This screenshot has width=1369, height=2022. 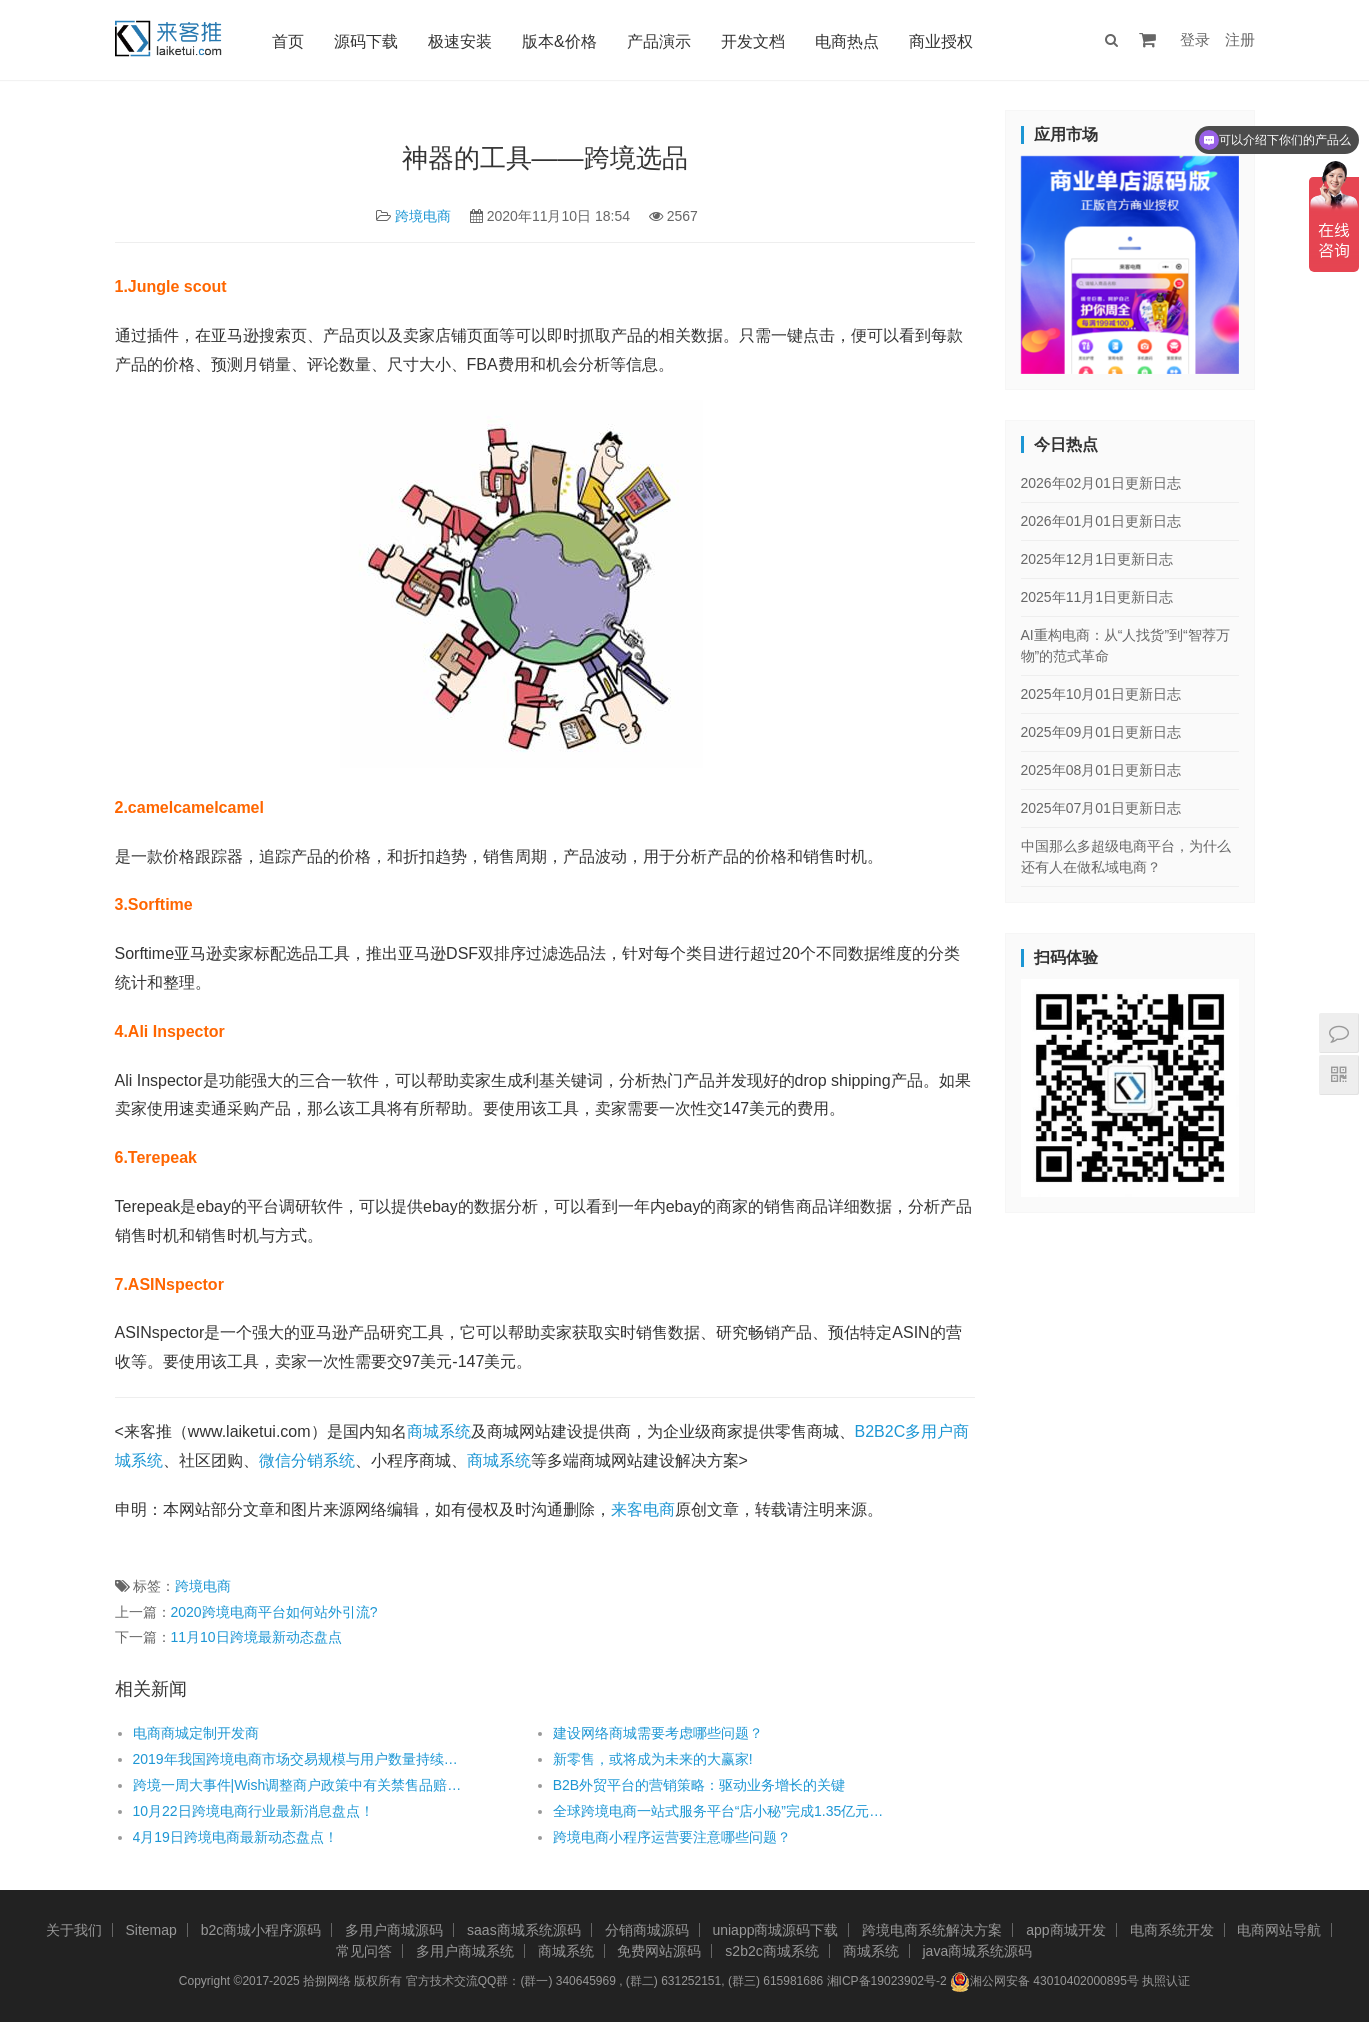 What do you see at coordinates (1101, 808) in the screenshot?
I see `2025年07月01日更新日志` at bounding box center [1101, 808].